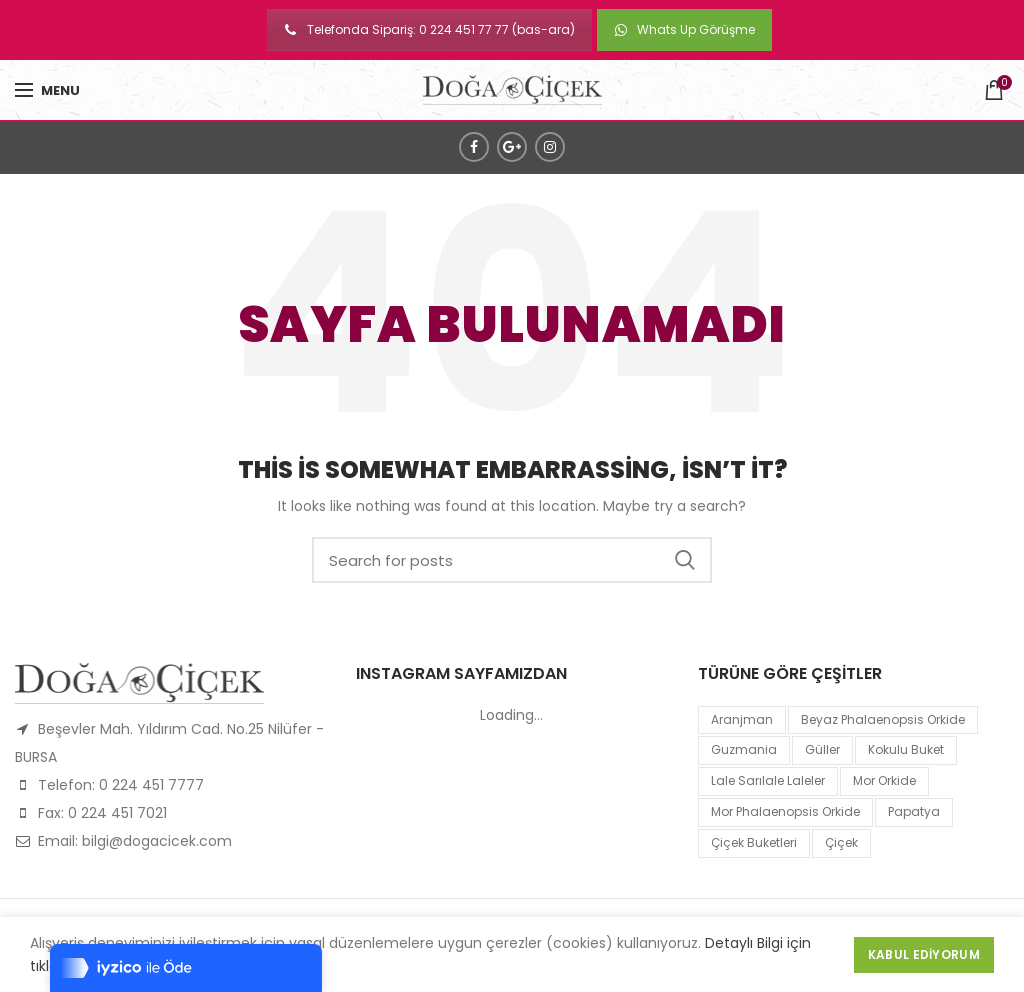 The width and height of the screenshot is (1024, 992). Describe the element at coordinates (768, 780) in the screenshot. I see `lale sarılale laleler [lale sarılale laleler (1 product)]` at that location.